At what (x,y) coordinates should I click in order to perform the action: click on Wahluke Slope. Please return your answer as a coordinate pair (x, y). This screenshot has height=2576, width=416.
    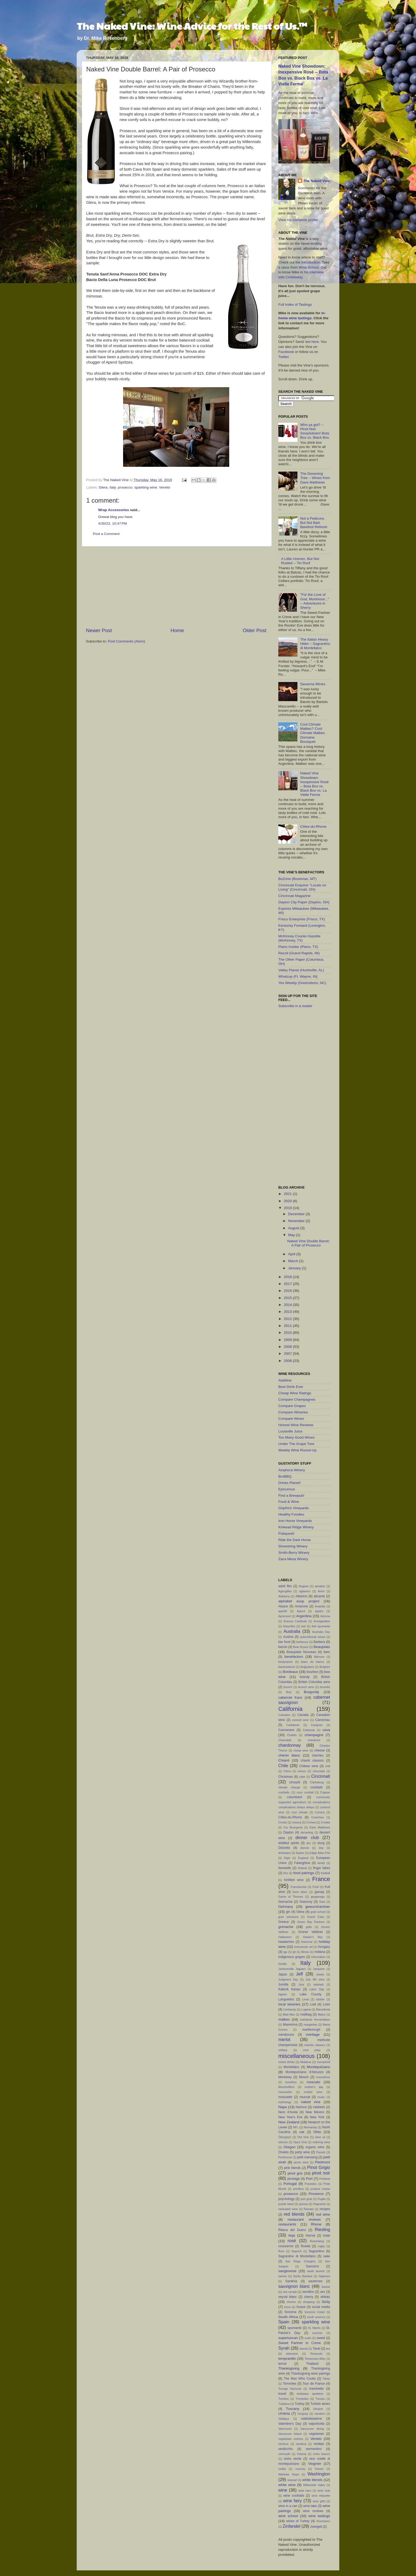
    Looking at the image, I should click on (288, 2474).